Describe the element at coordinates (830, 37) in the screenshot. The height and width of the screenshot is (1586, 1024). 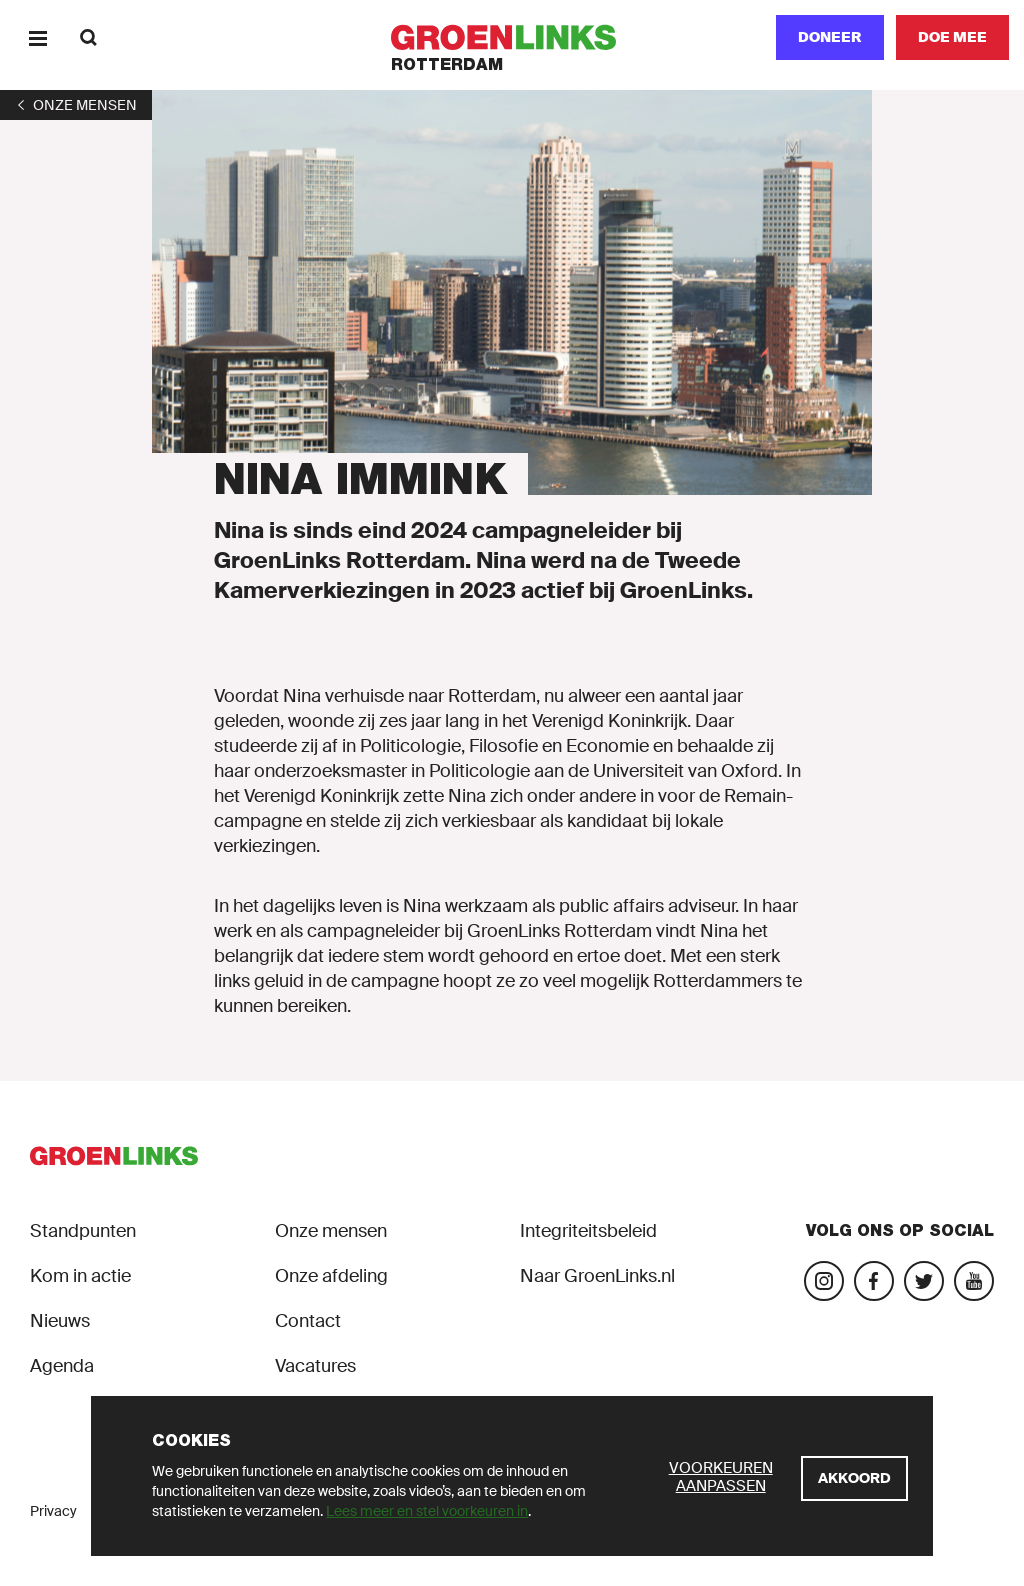
I see `Doneer` at that location.